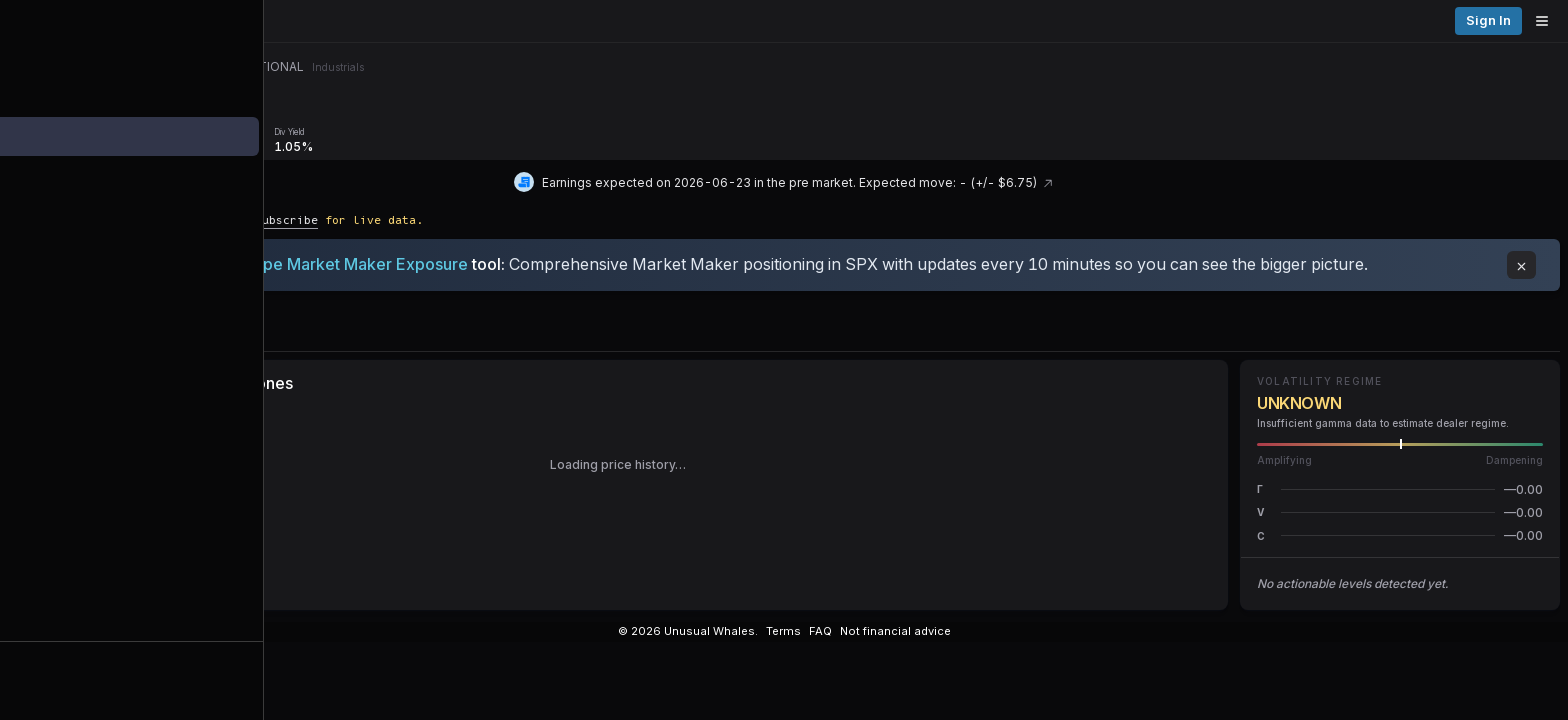 Image resolution: width=1568 pixels, height=720 pixels. What do you see at coordinates (1526, 20) in the screenshot?
I see `Sign in` at bounding box center [1526, 20].